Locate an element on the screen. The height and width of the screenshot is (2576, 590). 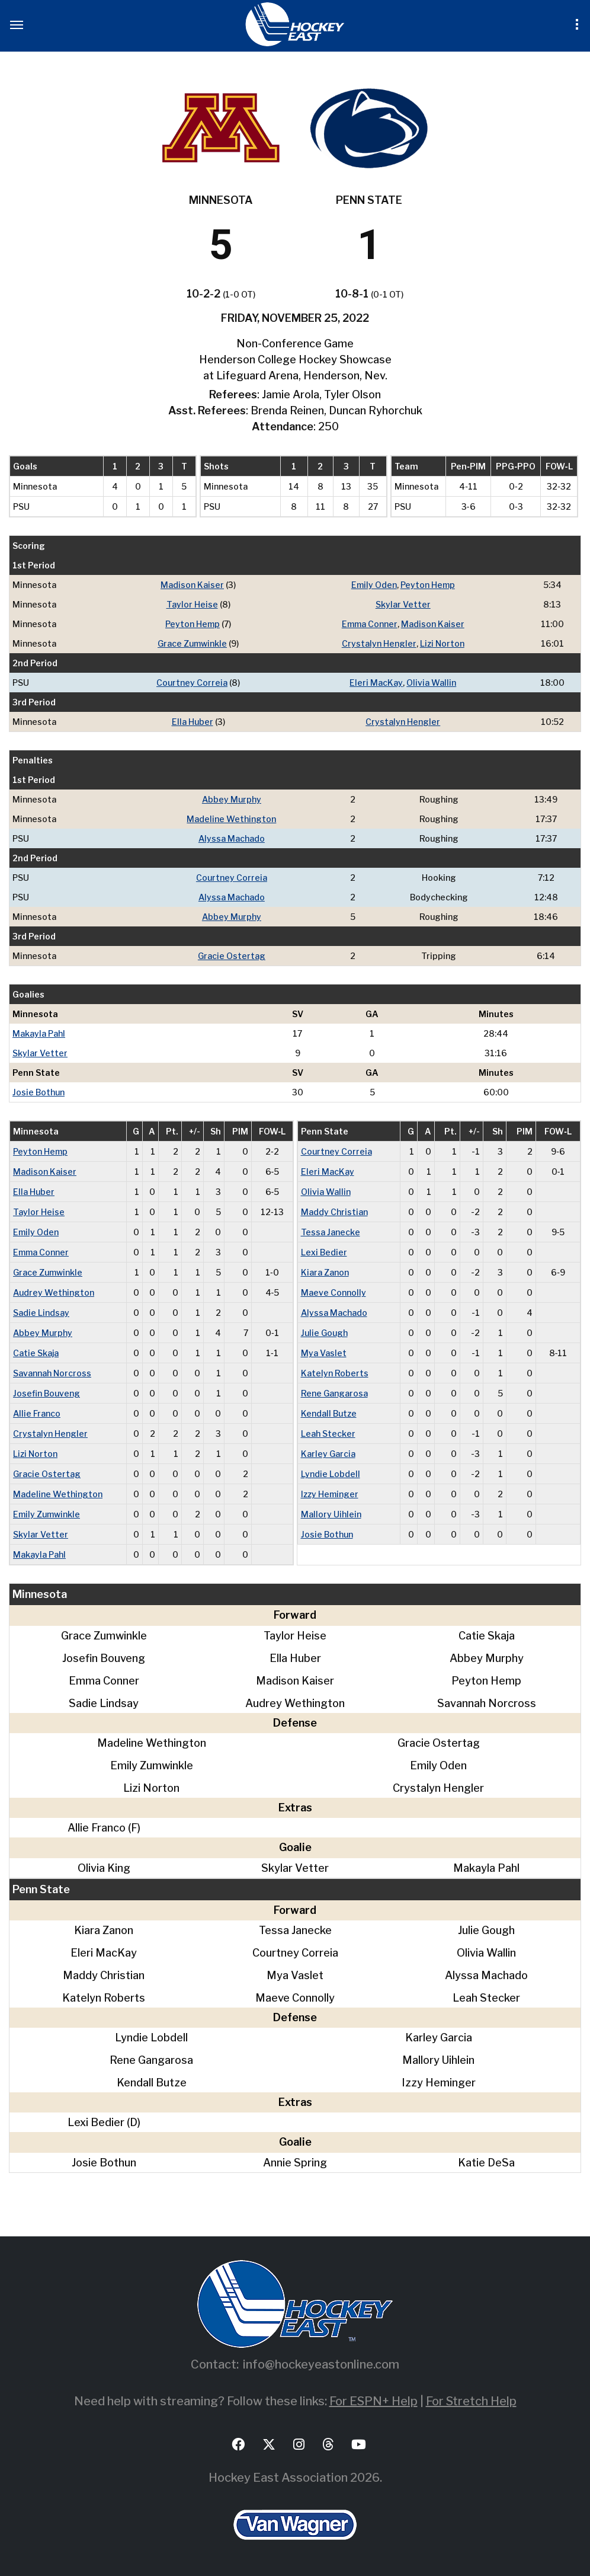
Emma Conner is located at coordinates (369, 624).